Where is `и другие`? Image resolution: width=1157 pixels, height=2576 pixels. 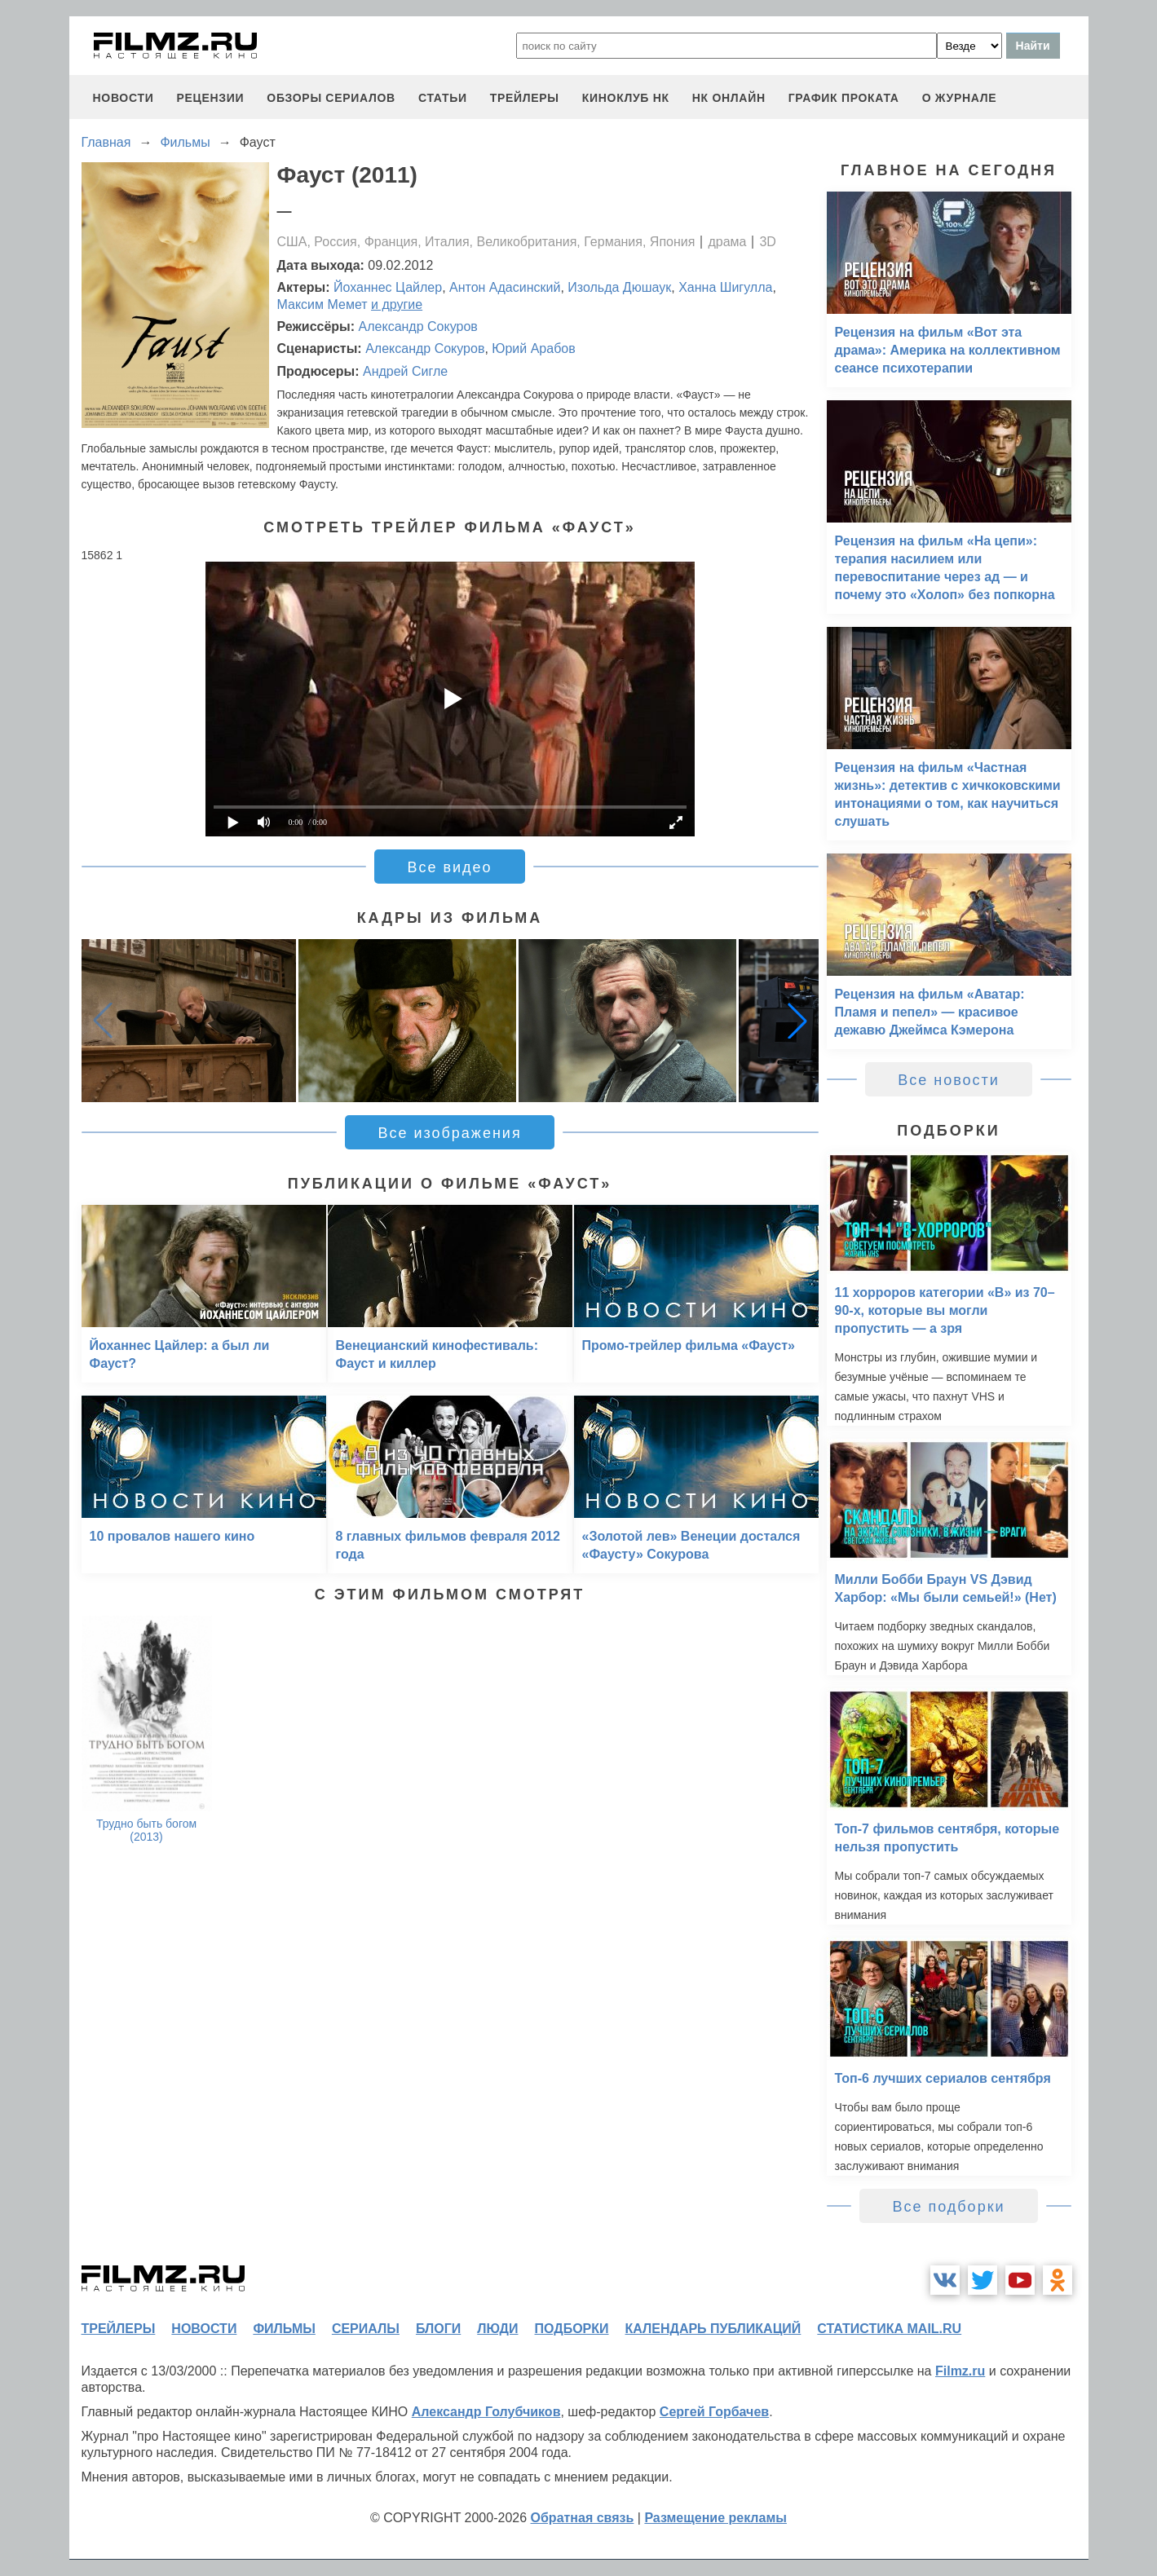 и другие is located at coordinates (396, 304).